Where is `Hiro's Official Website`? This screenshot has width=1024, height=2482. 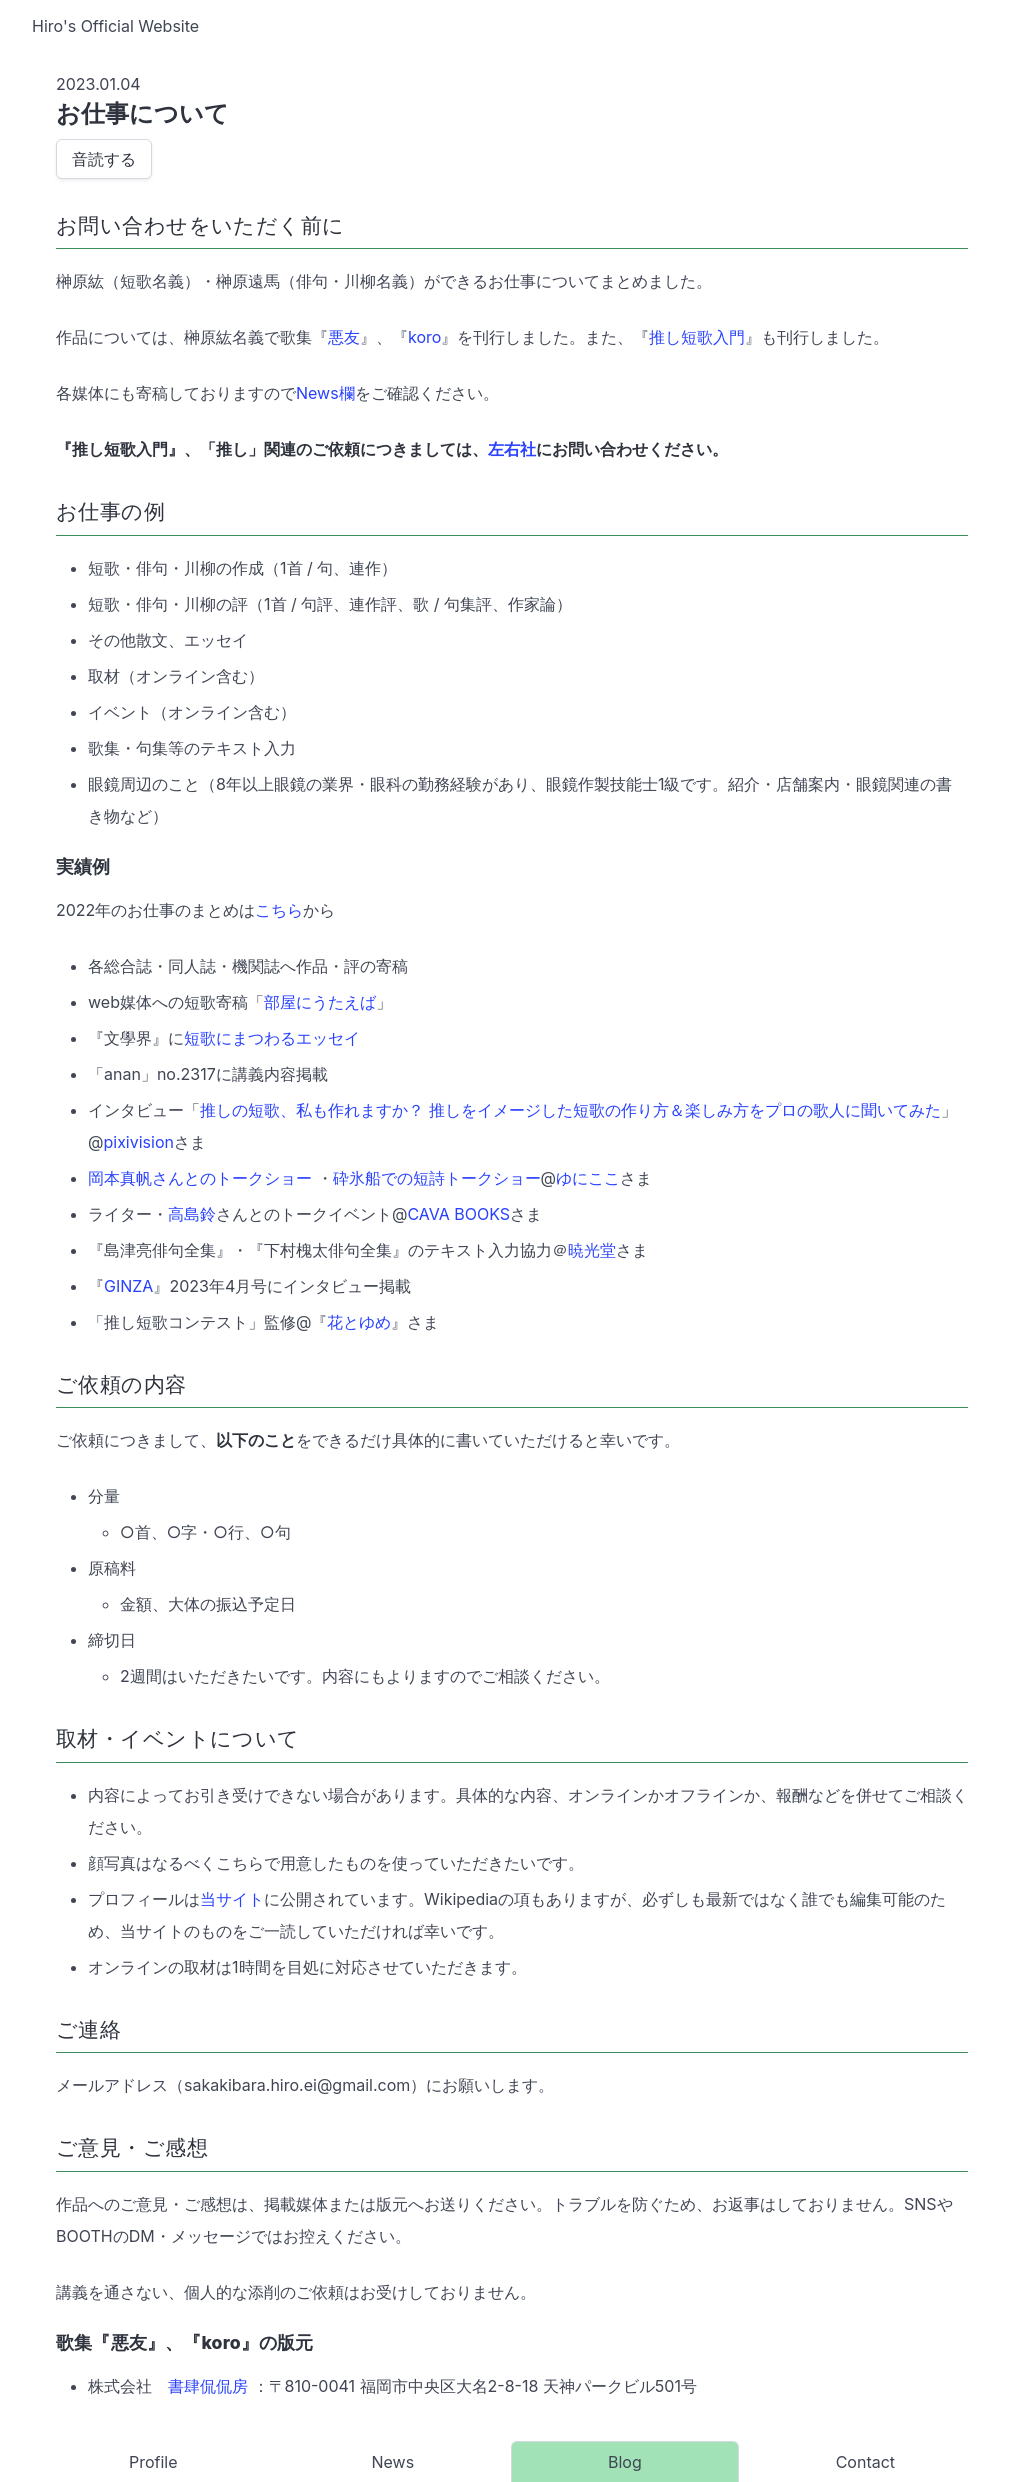
Hiro's Official Website is located at coordinates (115, 26).